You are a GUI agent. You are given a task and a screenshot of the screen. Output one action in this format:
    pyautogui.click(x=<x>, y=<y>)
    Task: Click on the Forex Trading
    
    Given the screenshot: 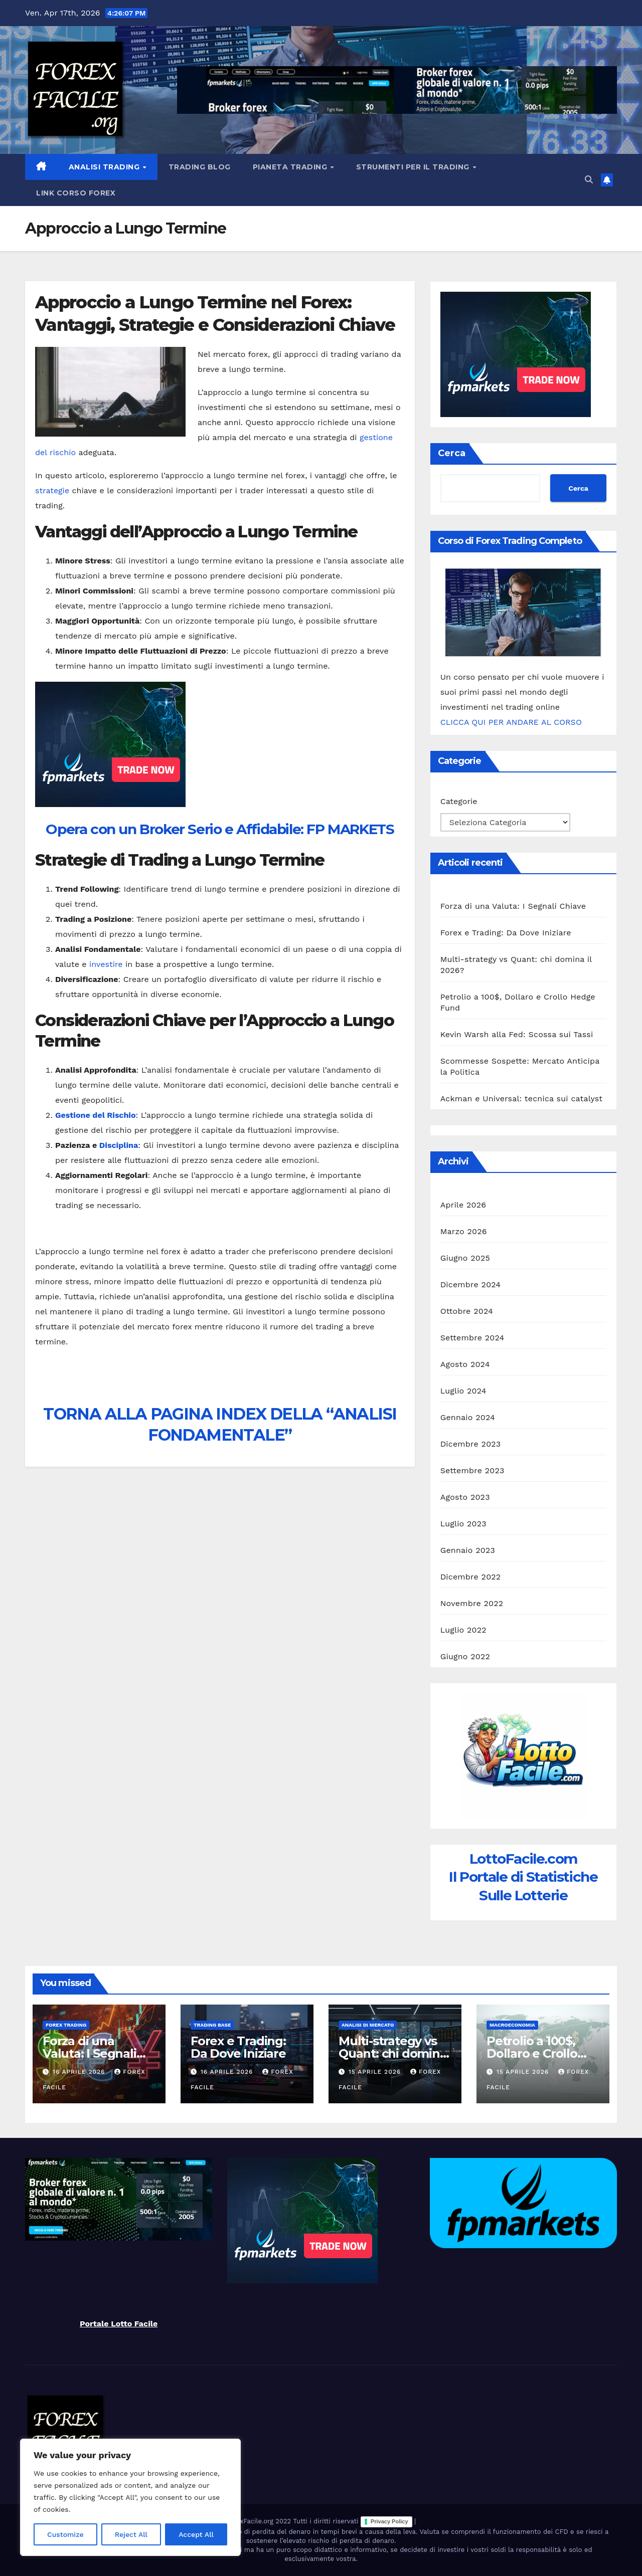 What is the action you would take?
    pyautogui.click(x=66, y=2025)
    